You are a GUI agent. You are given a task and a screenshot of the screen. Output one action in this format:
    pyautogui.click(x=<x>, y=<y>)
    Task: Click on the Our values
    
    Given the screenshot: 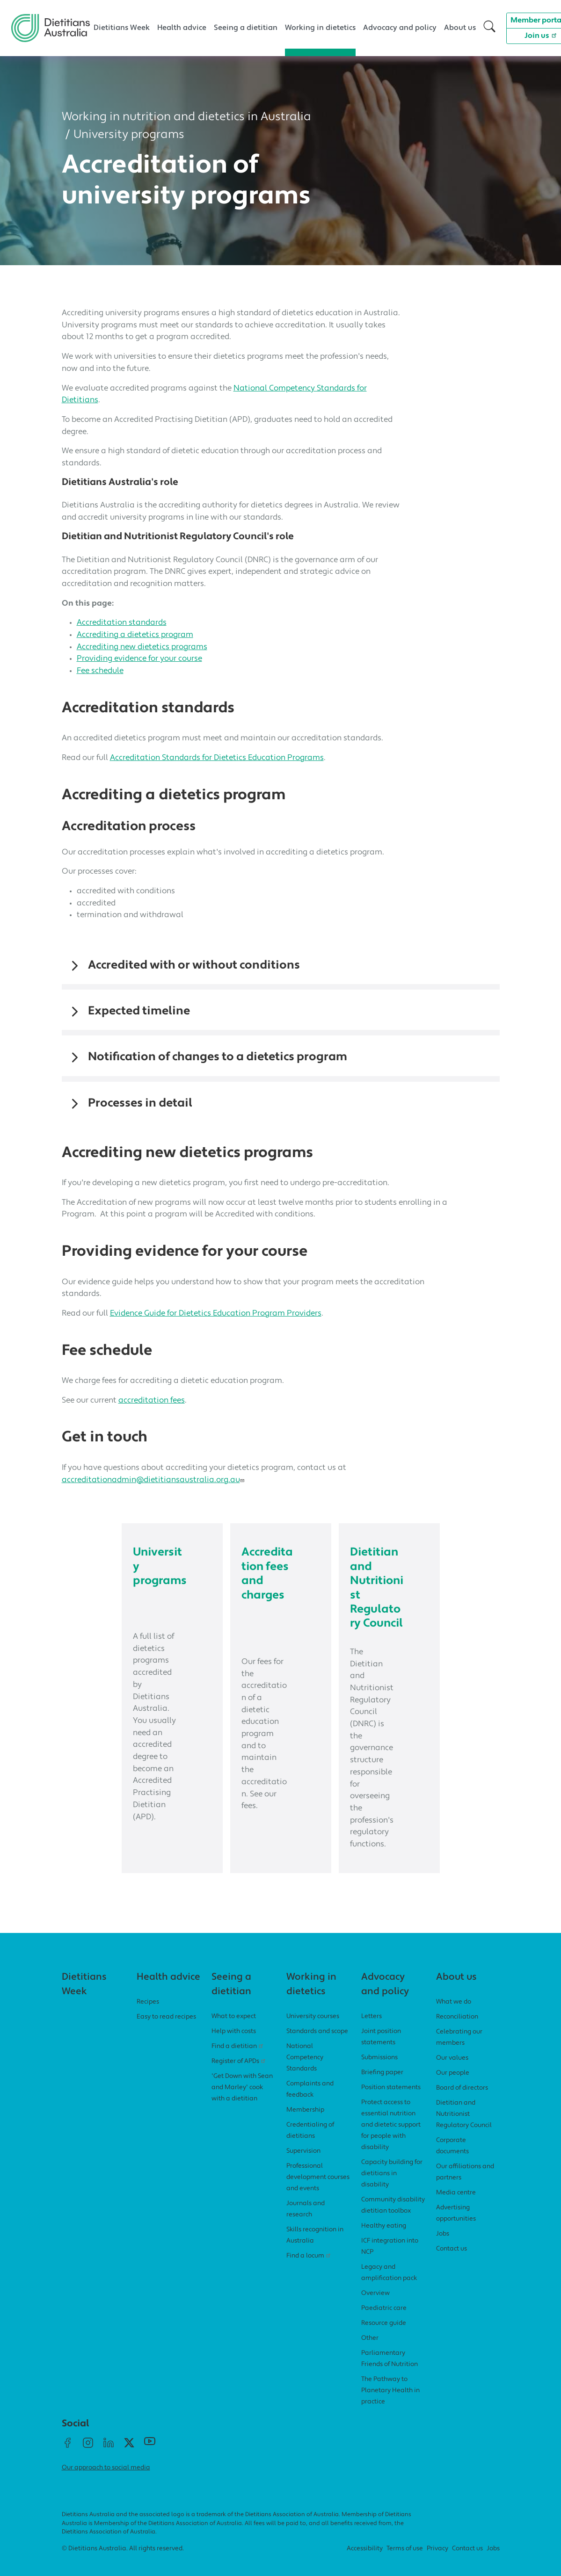 What is the action you would take?
    pyautogui.click(x=452, y=2071)
    